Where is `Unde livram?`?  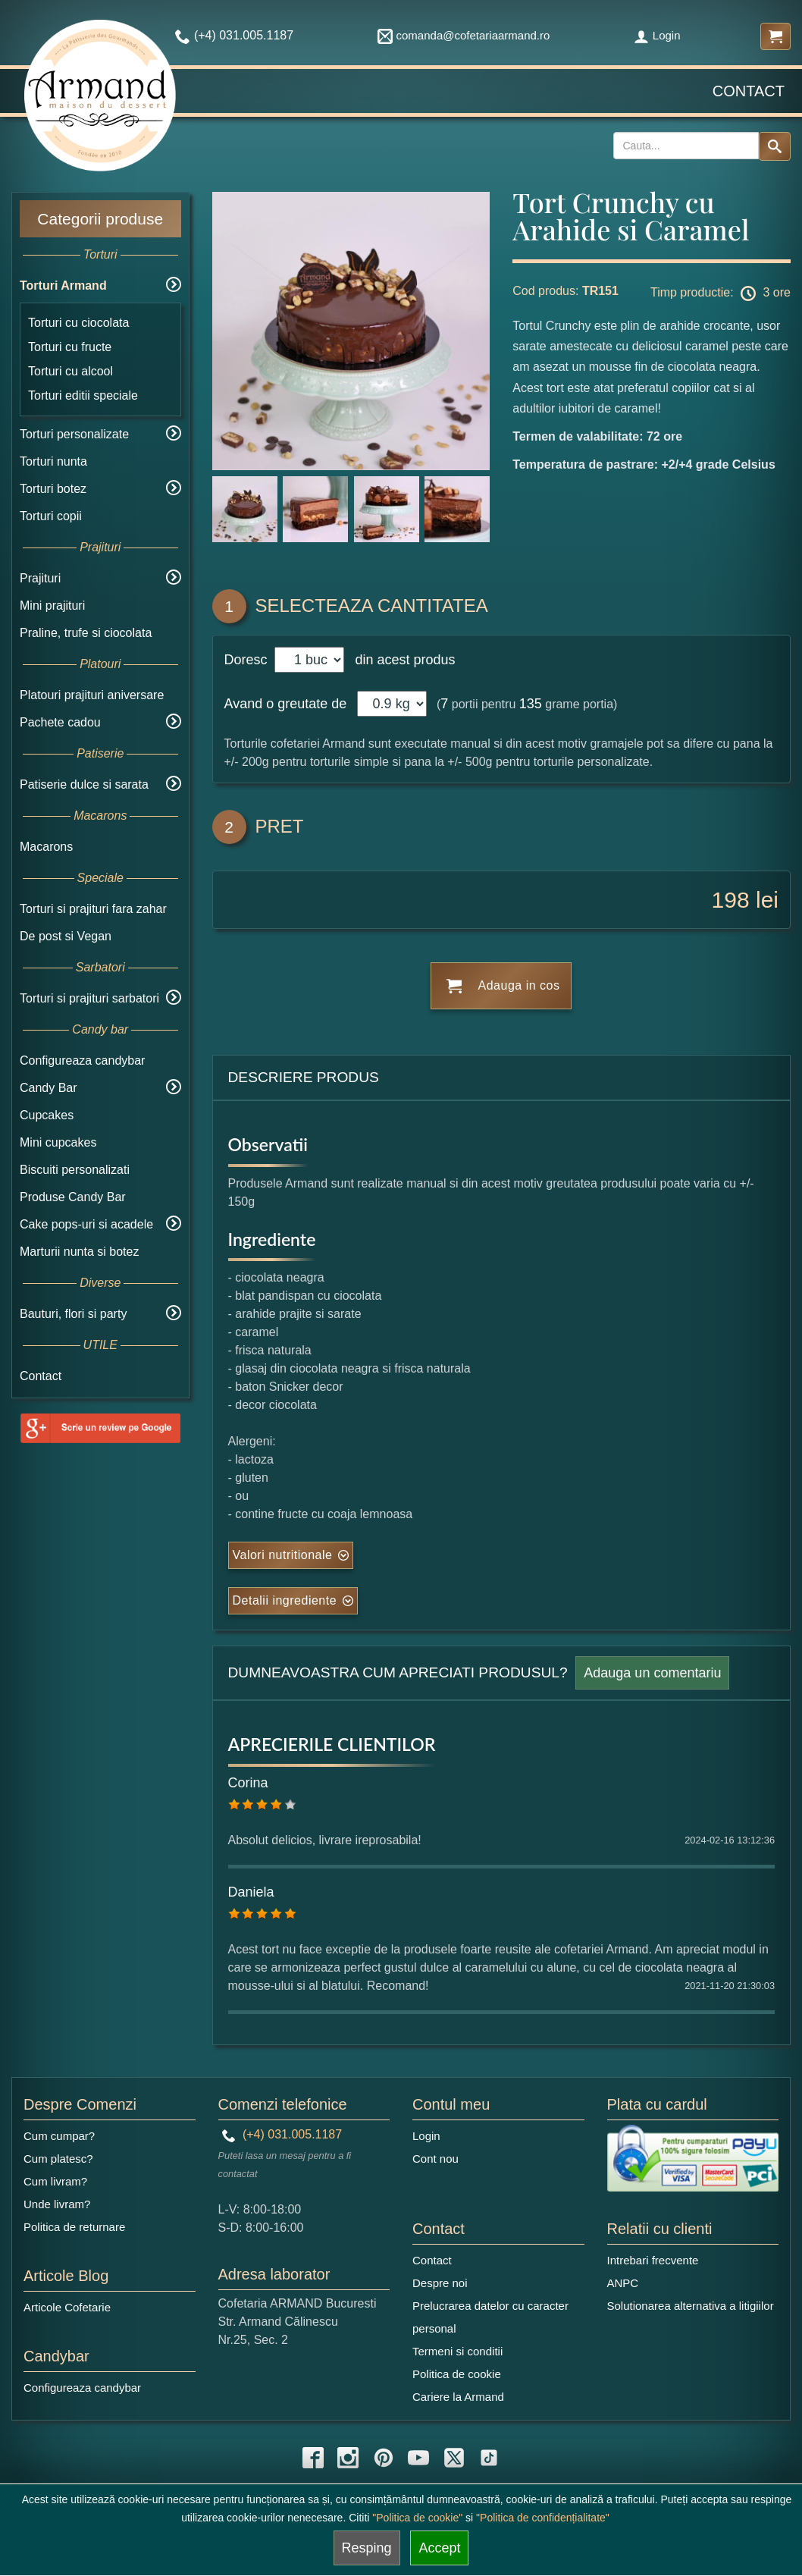
Unde livram? is located at coordinates (56, 2204).